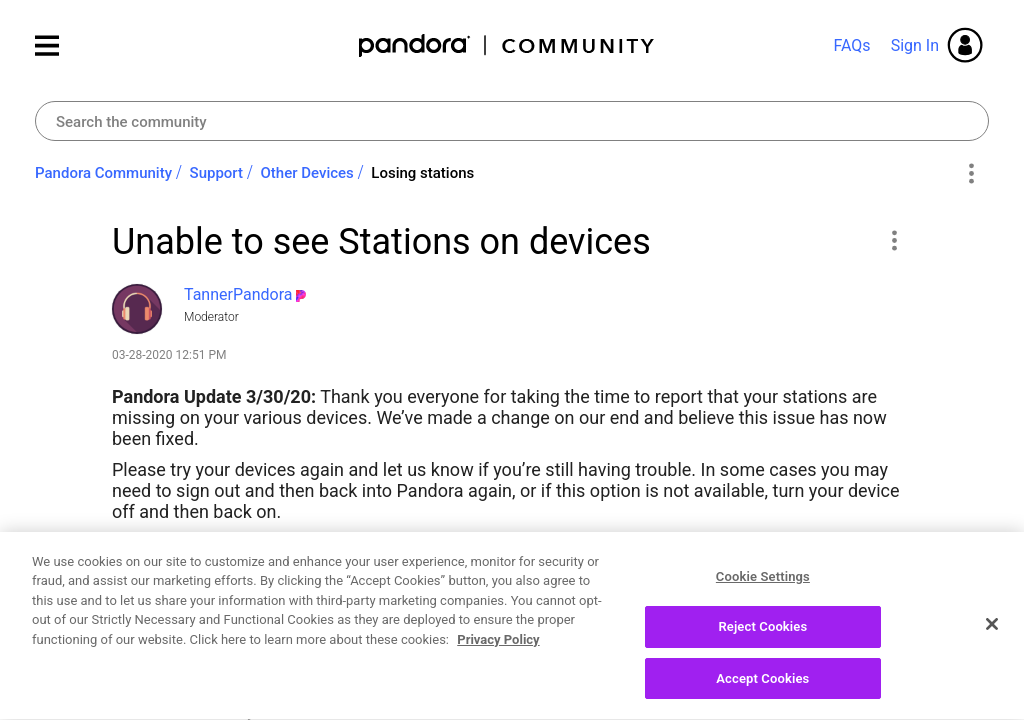 The image size is (1024, 720). Describe the element at coordinates (512, 121) in the screenshot. I see `[combobox]` at that location.